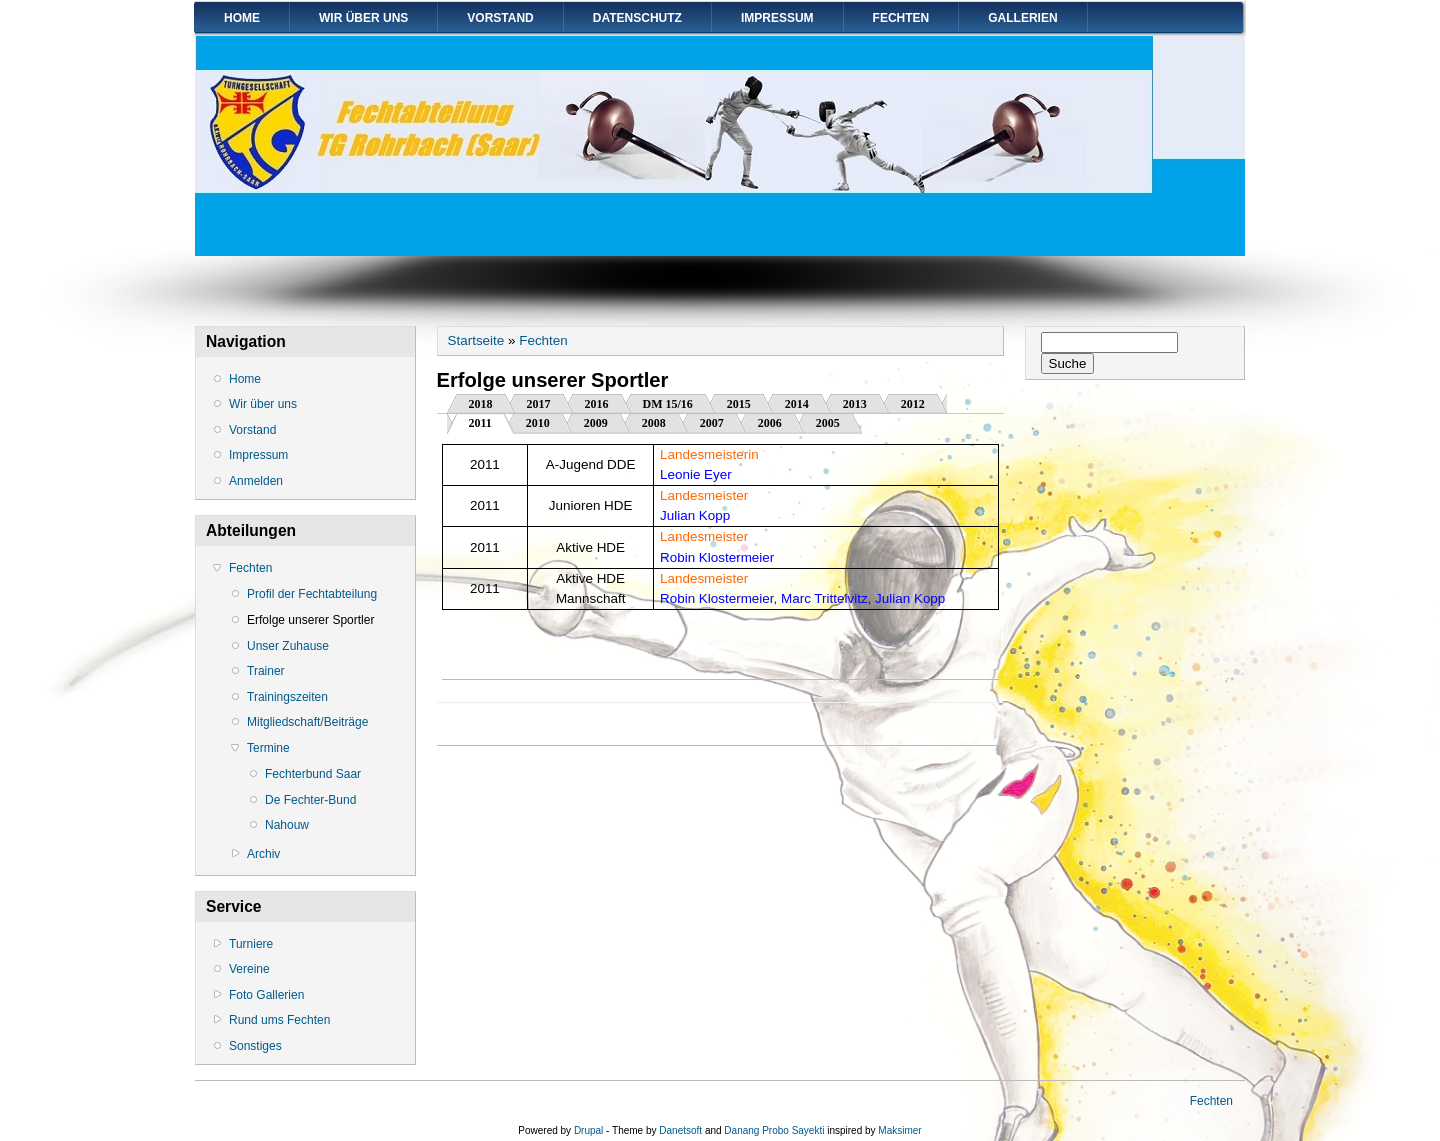 This screenshot has height=1141, width=1440. Describe the element at coordinates (777, 18) in the screenshot. I see `Impressum` at that location.